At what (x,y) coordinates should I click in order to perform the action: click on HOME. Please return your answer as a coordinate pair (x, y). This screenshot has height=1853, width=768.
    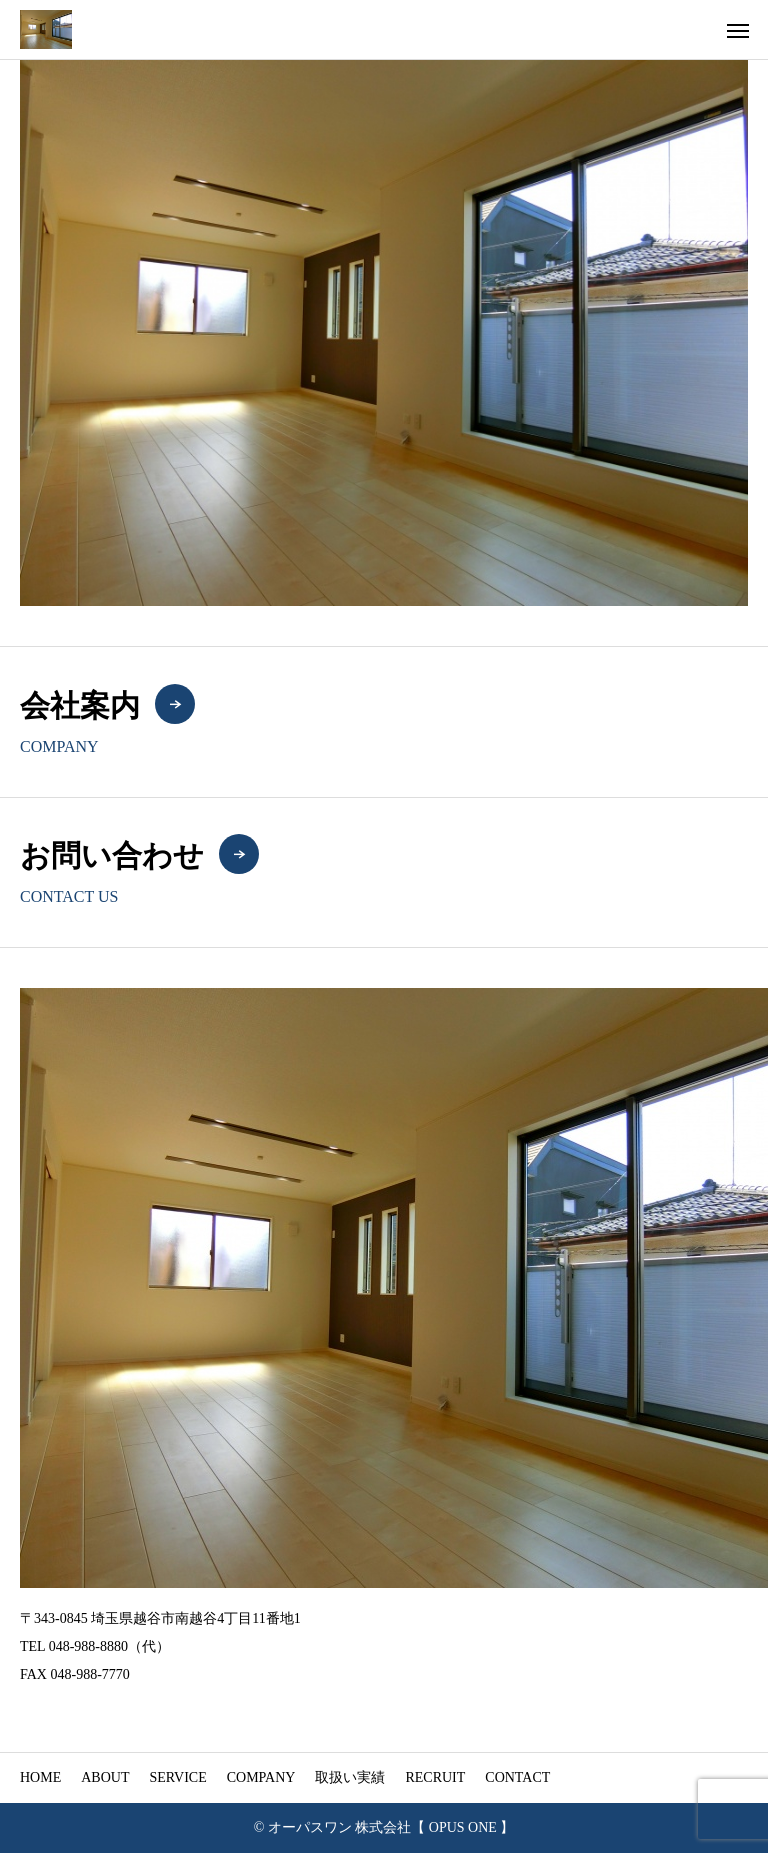
    Looking at the image, I should click on (40, 1777).